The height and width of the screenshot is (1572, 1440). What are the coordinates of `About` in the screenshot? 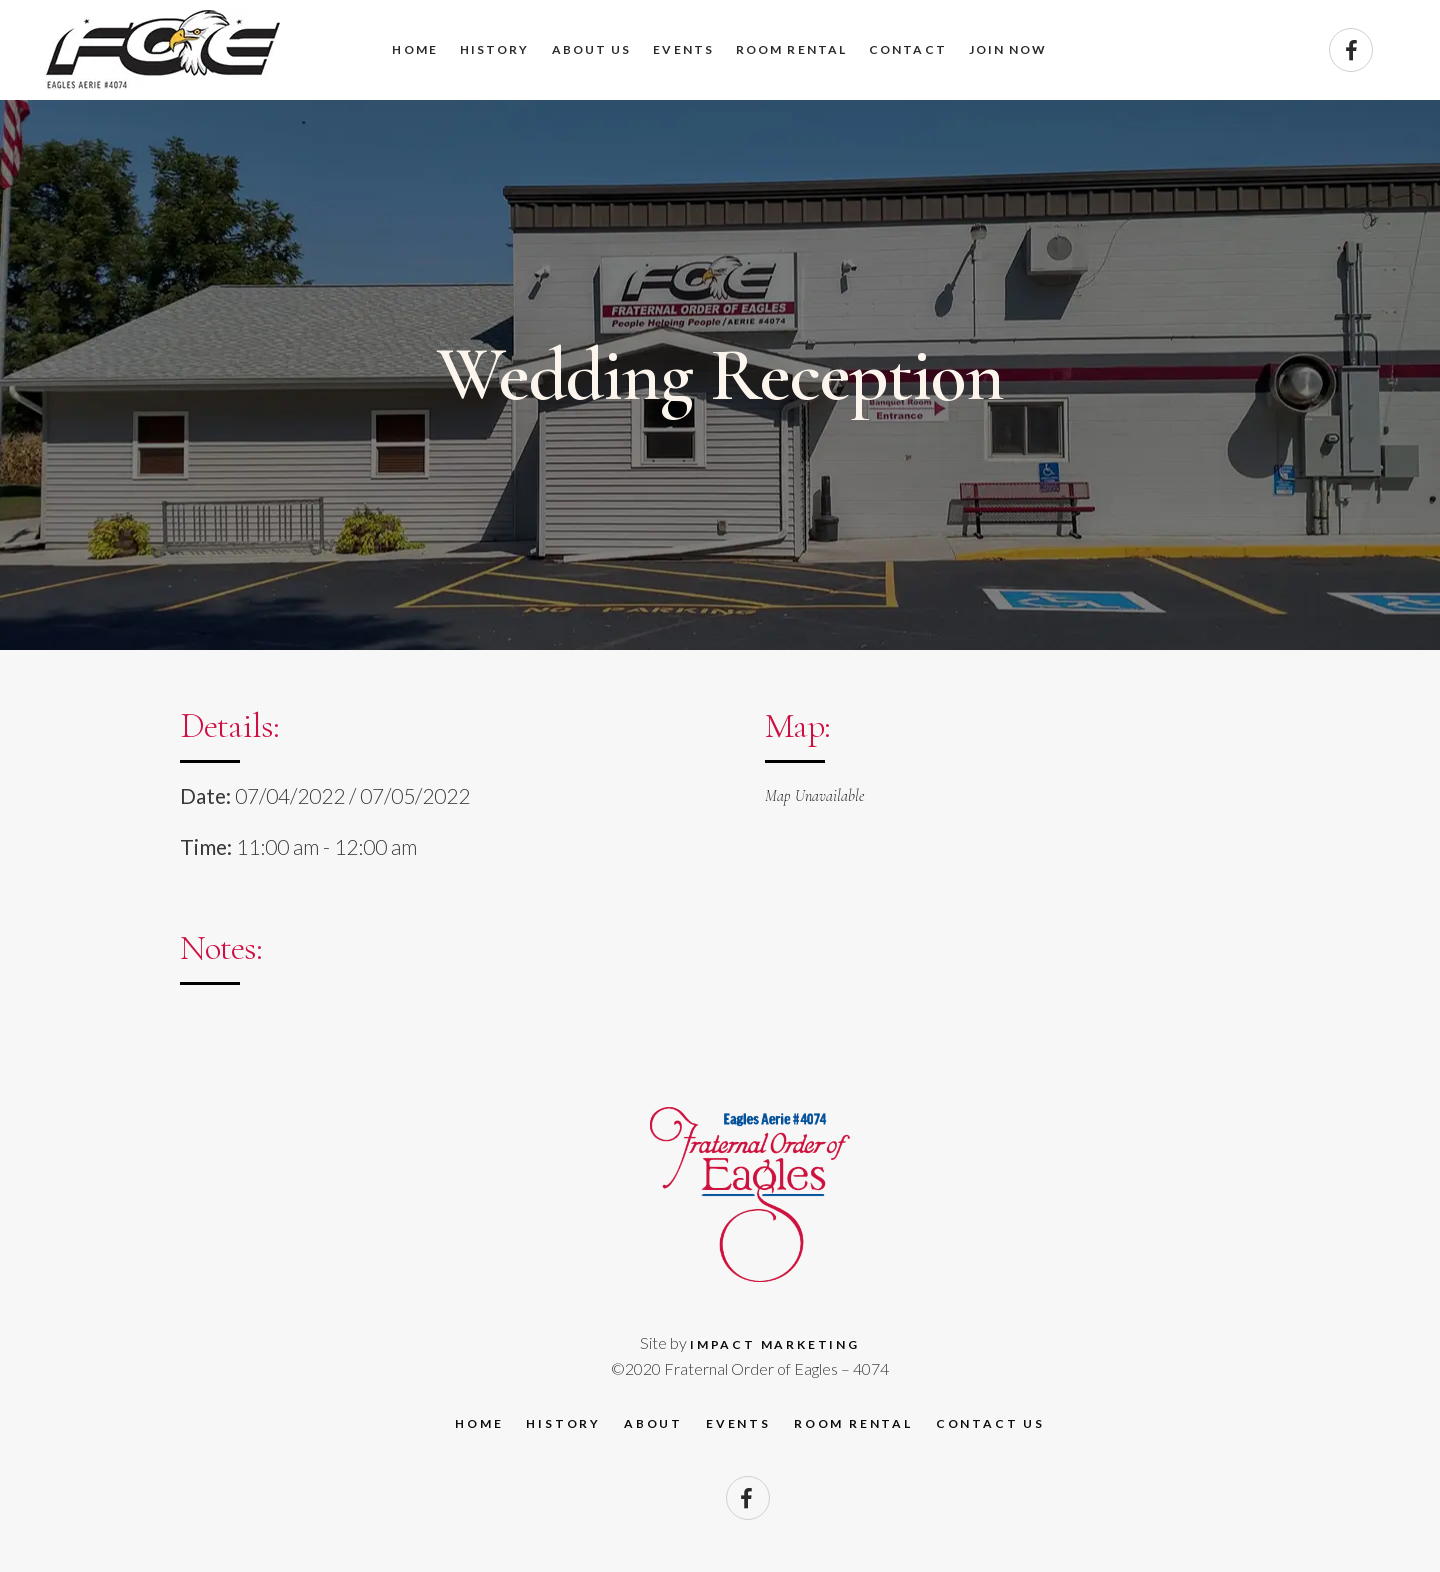 It's located at (653, 1423).